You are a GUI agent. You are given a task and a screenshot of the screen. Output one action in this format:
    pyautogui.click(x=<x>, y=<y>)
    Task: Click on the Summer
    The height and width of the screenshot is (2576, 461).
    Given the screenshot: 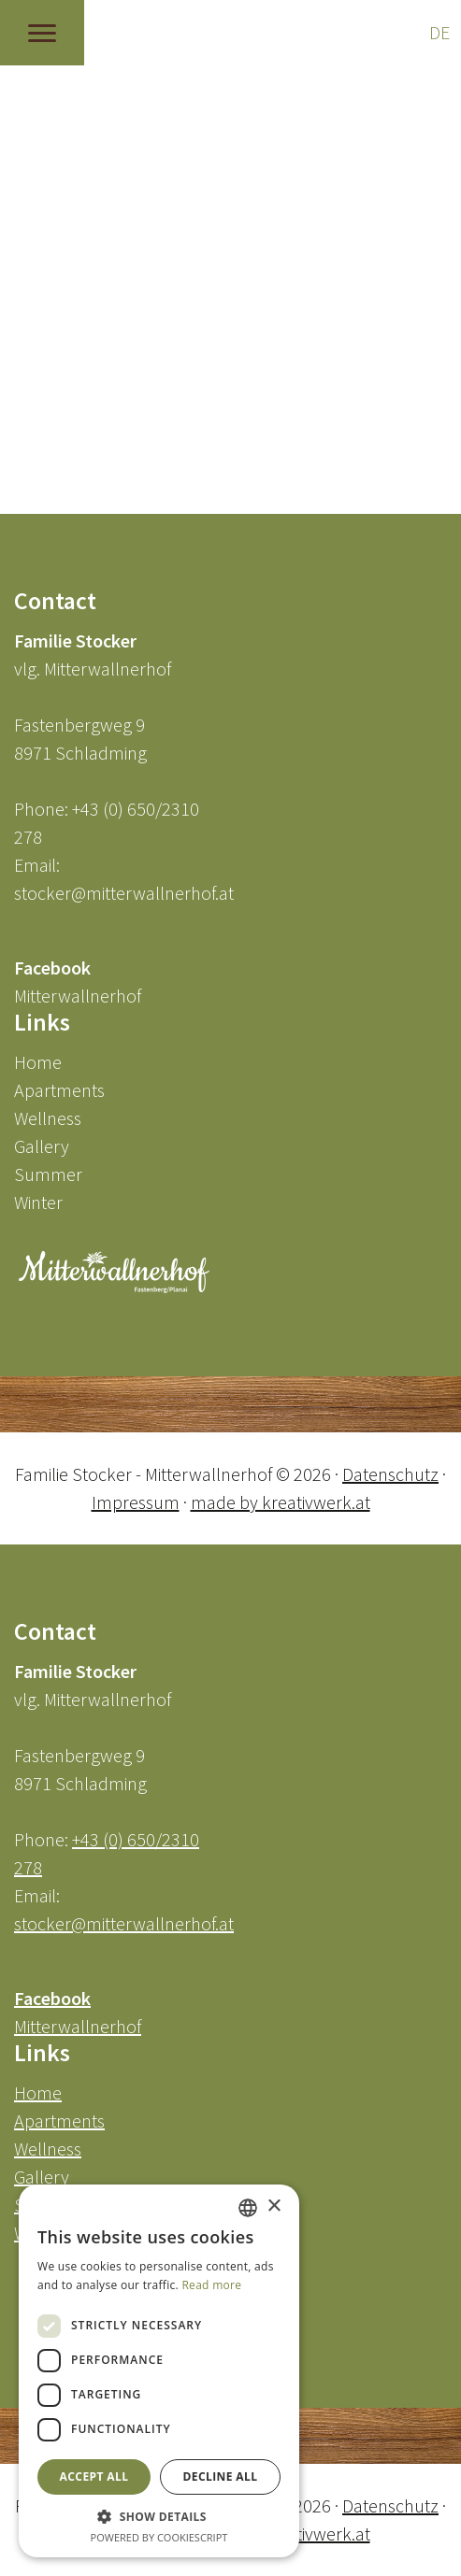 What is the action you would take?
    pyautogui.click(x=48, y=1174)
    